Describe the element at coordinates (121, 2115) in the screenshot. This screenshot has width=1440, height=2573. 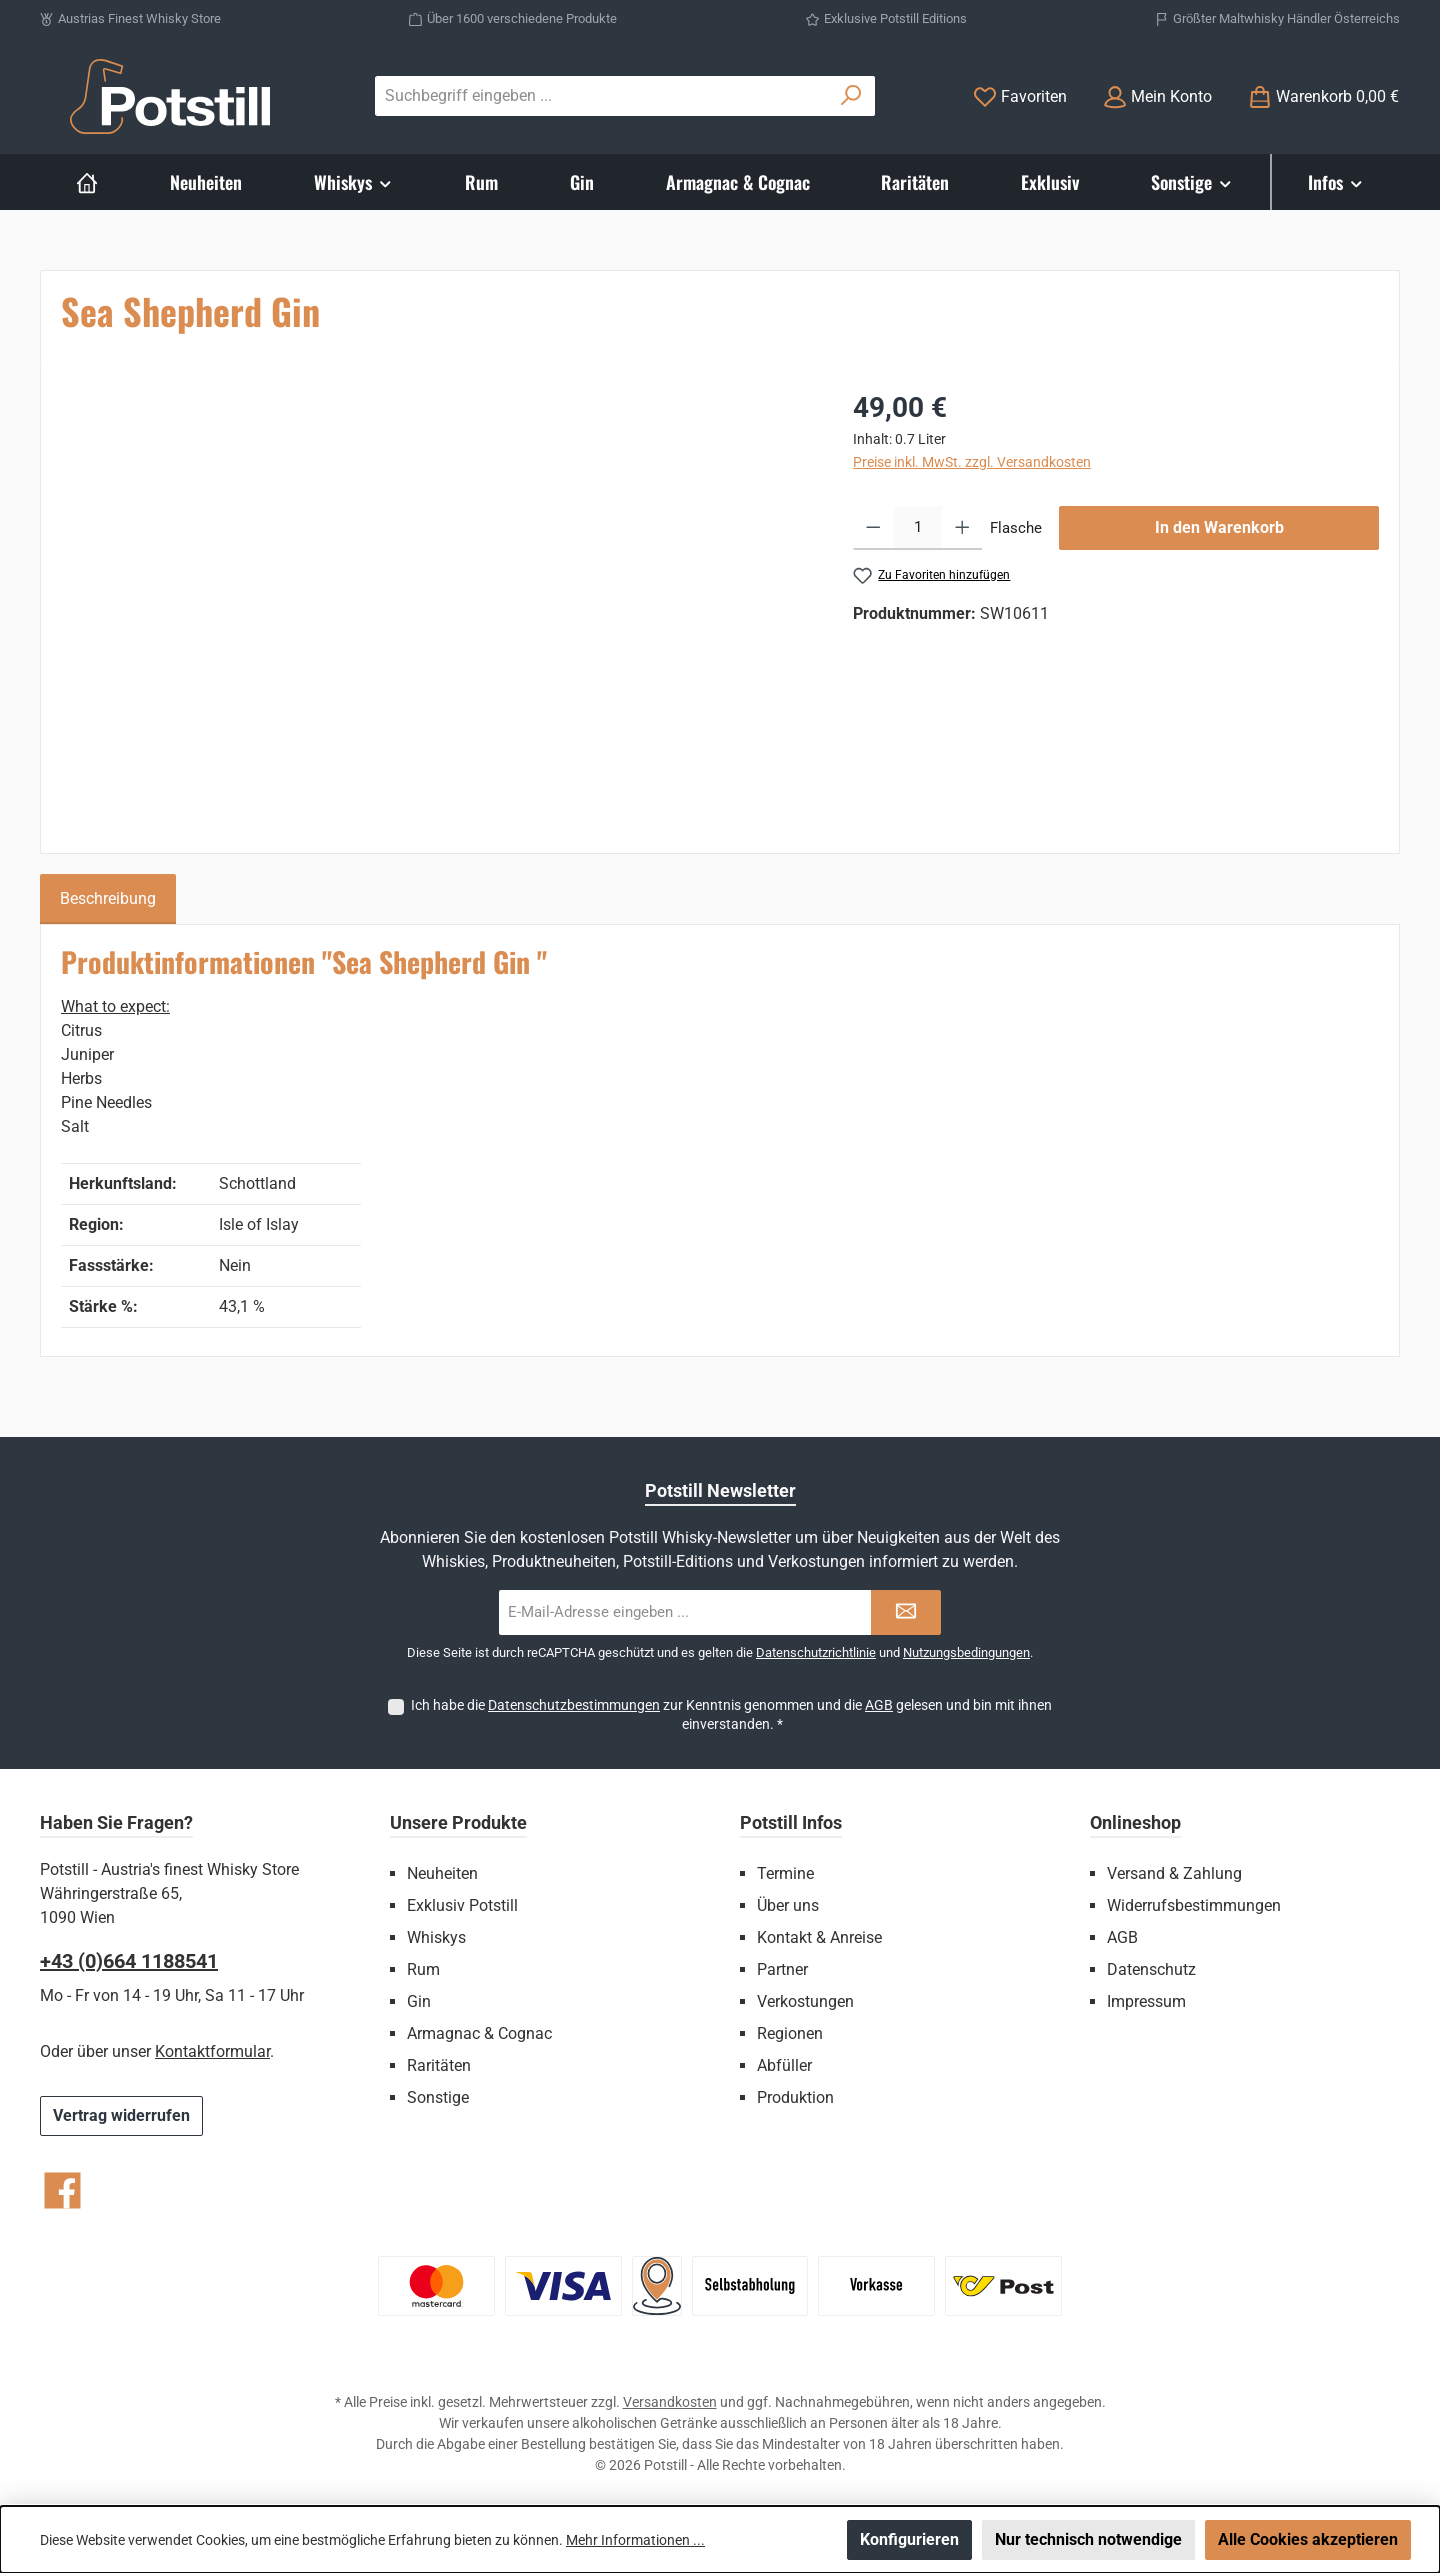
I see `Vertrag widerrufen` at that location.